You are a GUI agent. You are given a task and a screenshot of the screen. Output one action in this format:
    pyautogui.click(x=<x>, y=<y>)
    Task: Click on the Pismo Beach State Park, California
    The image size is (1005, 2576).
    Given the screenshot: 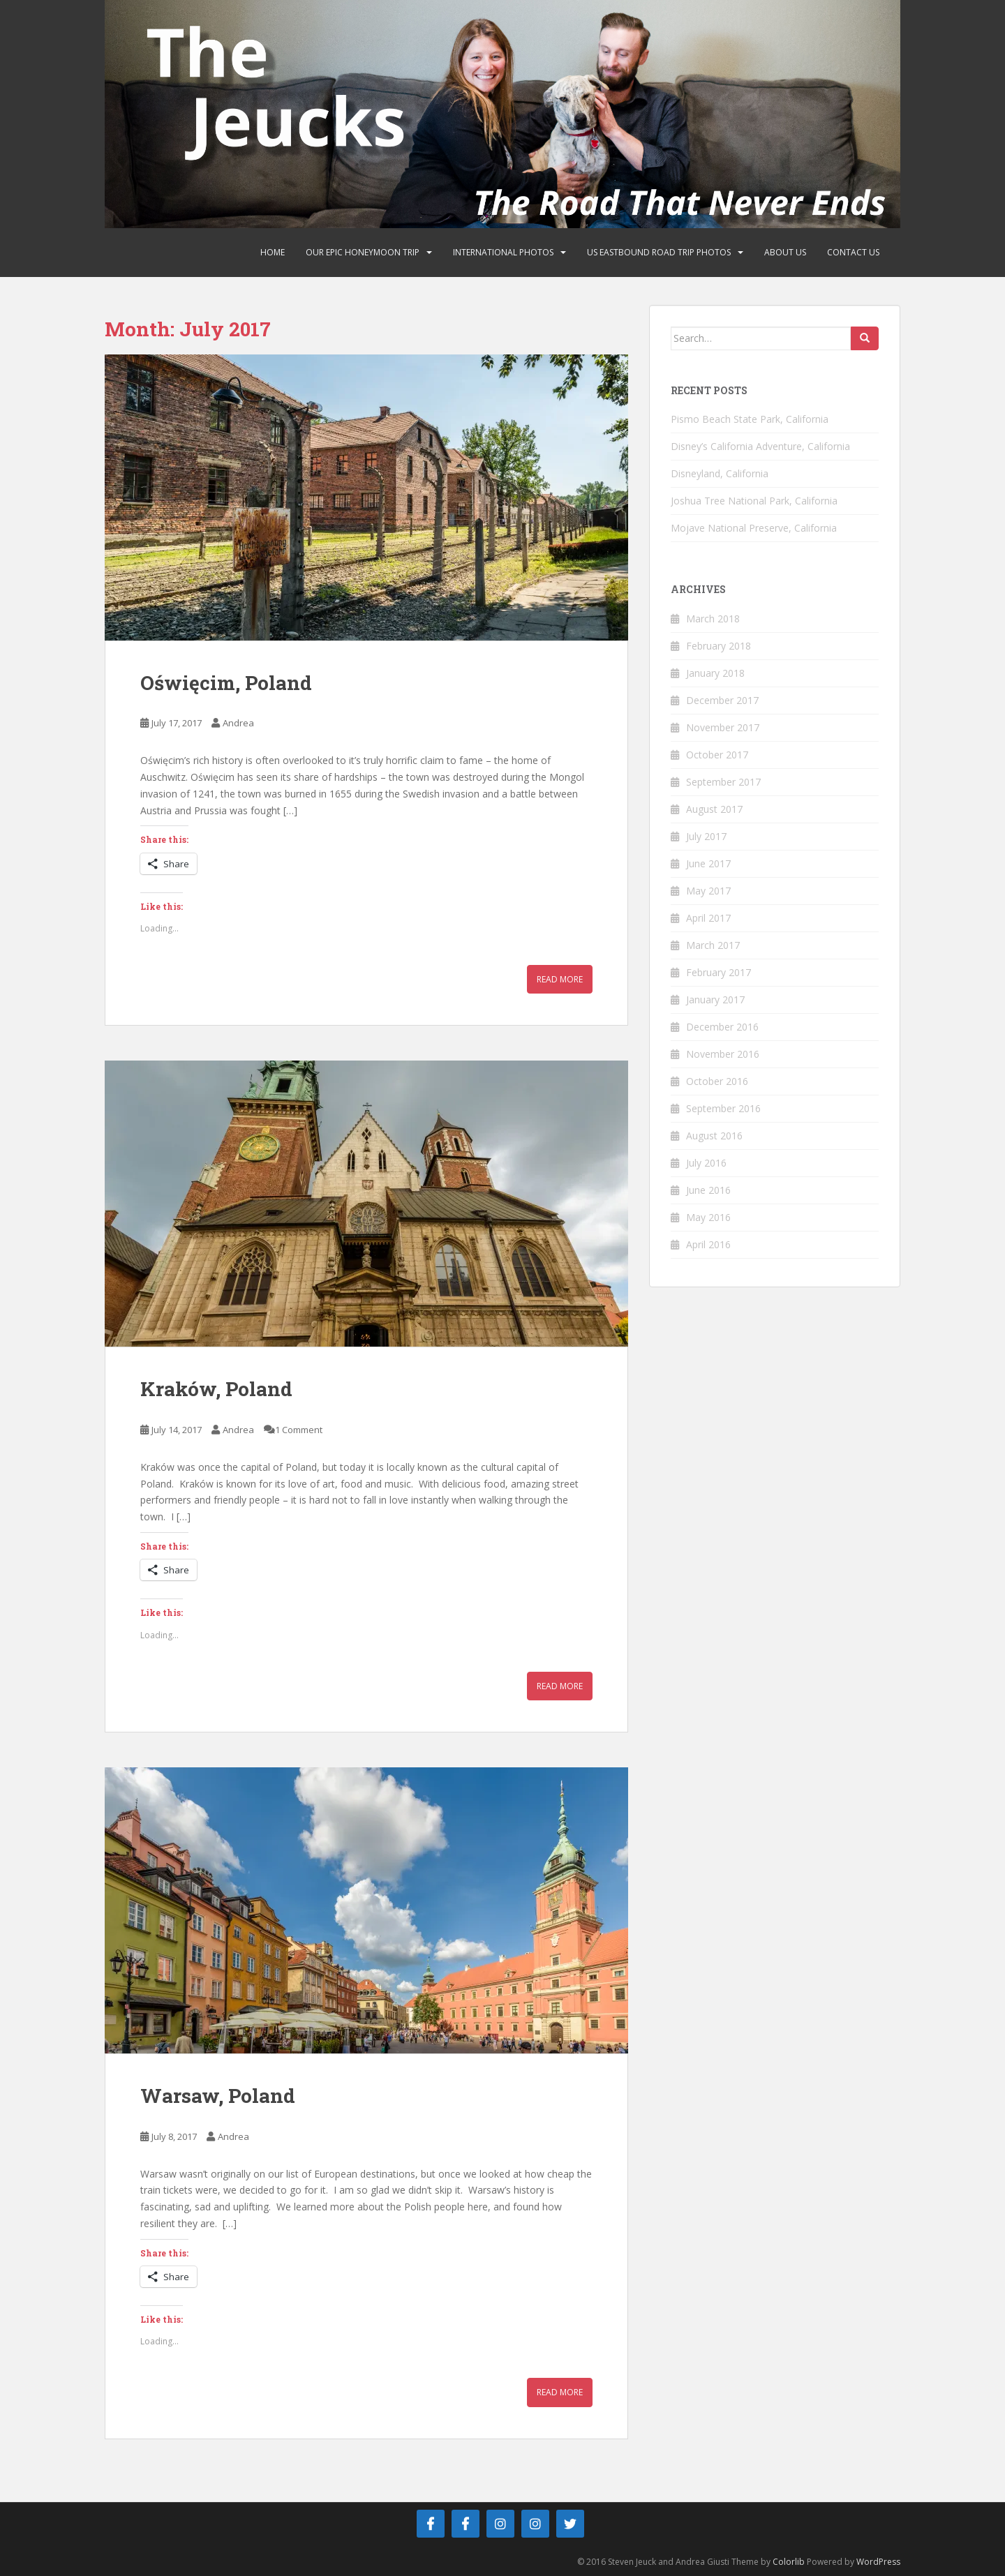 What is the action you would take?
    pyautogui.click(x=749, y=419)
    